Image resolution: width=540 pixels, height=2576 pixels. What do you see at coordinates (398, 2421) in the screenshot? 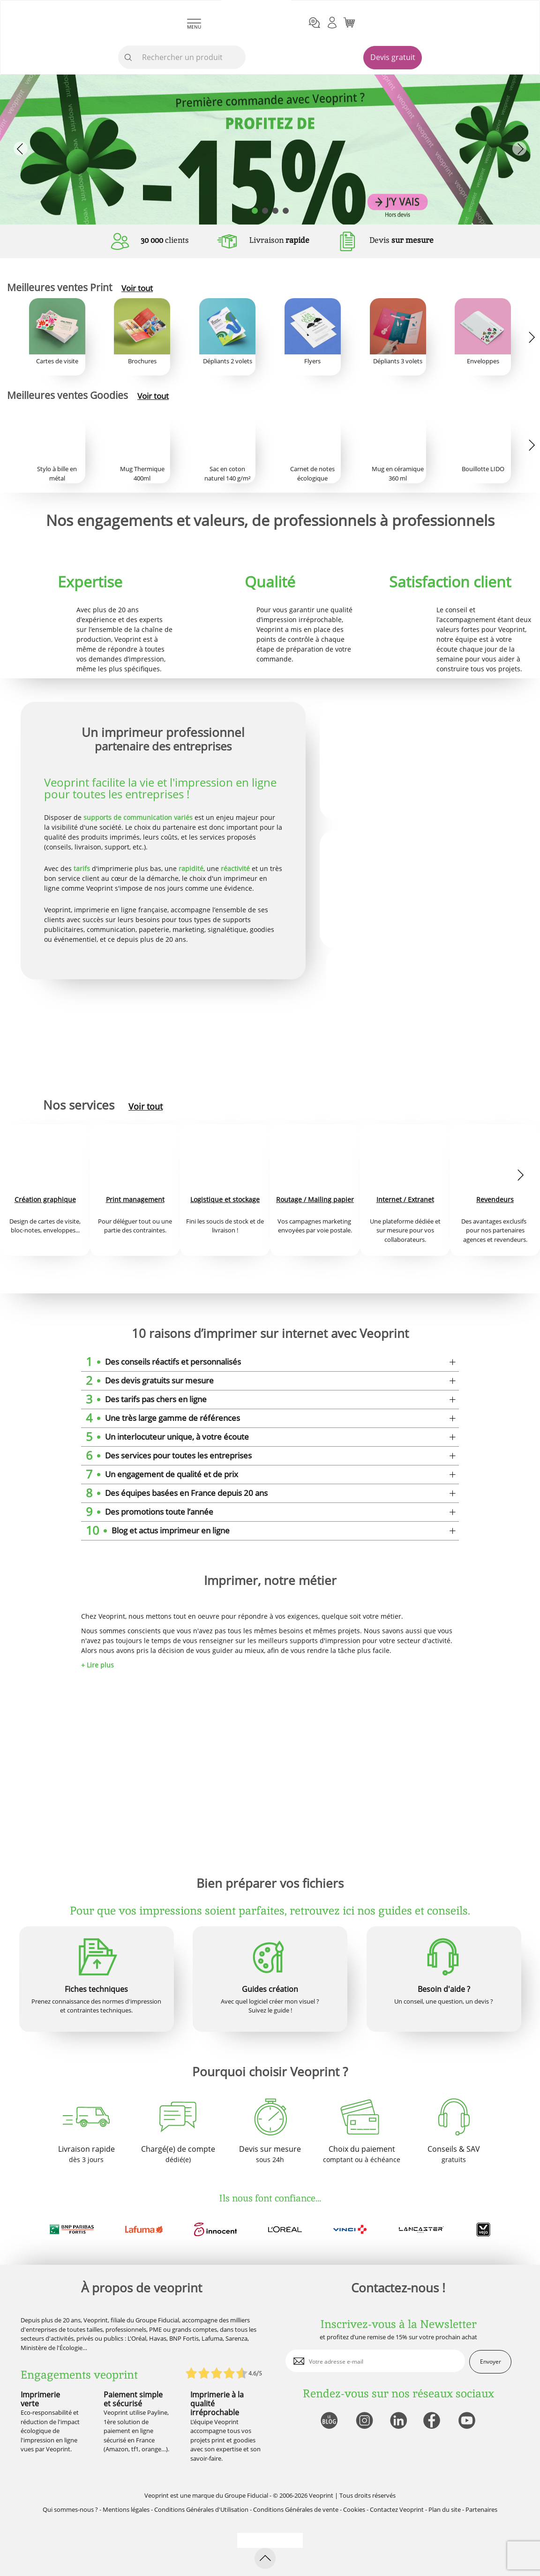
I see `[lien linkedin]` at bounding box center [398, 2421].